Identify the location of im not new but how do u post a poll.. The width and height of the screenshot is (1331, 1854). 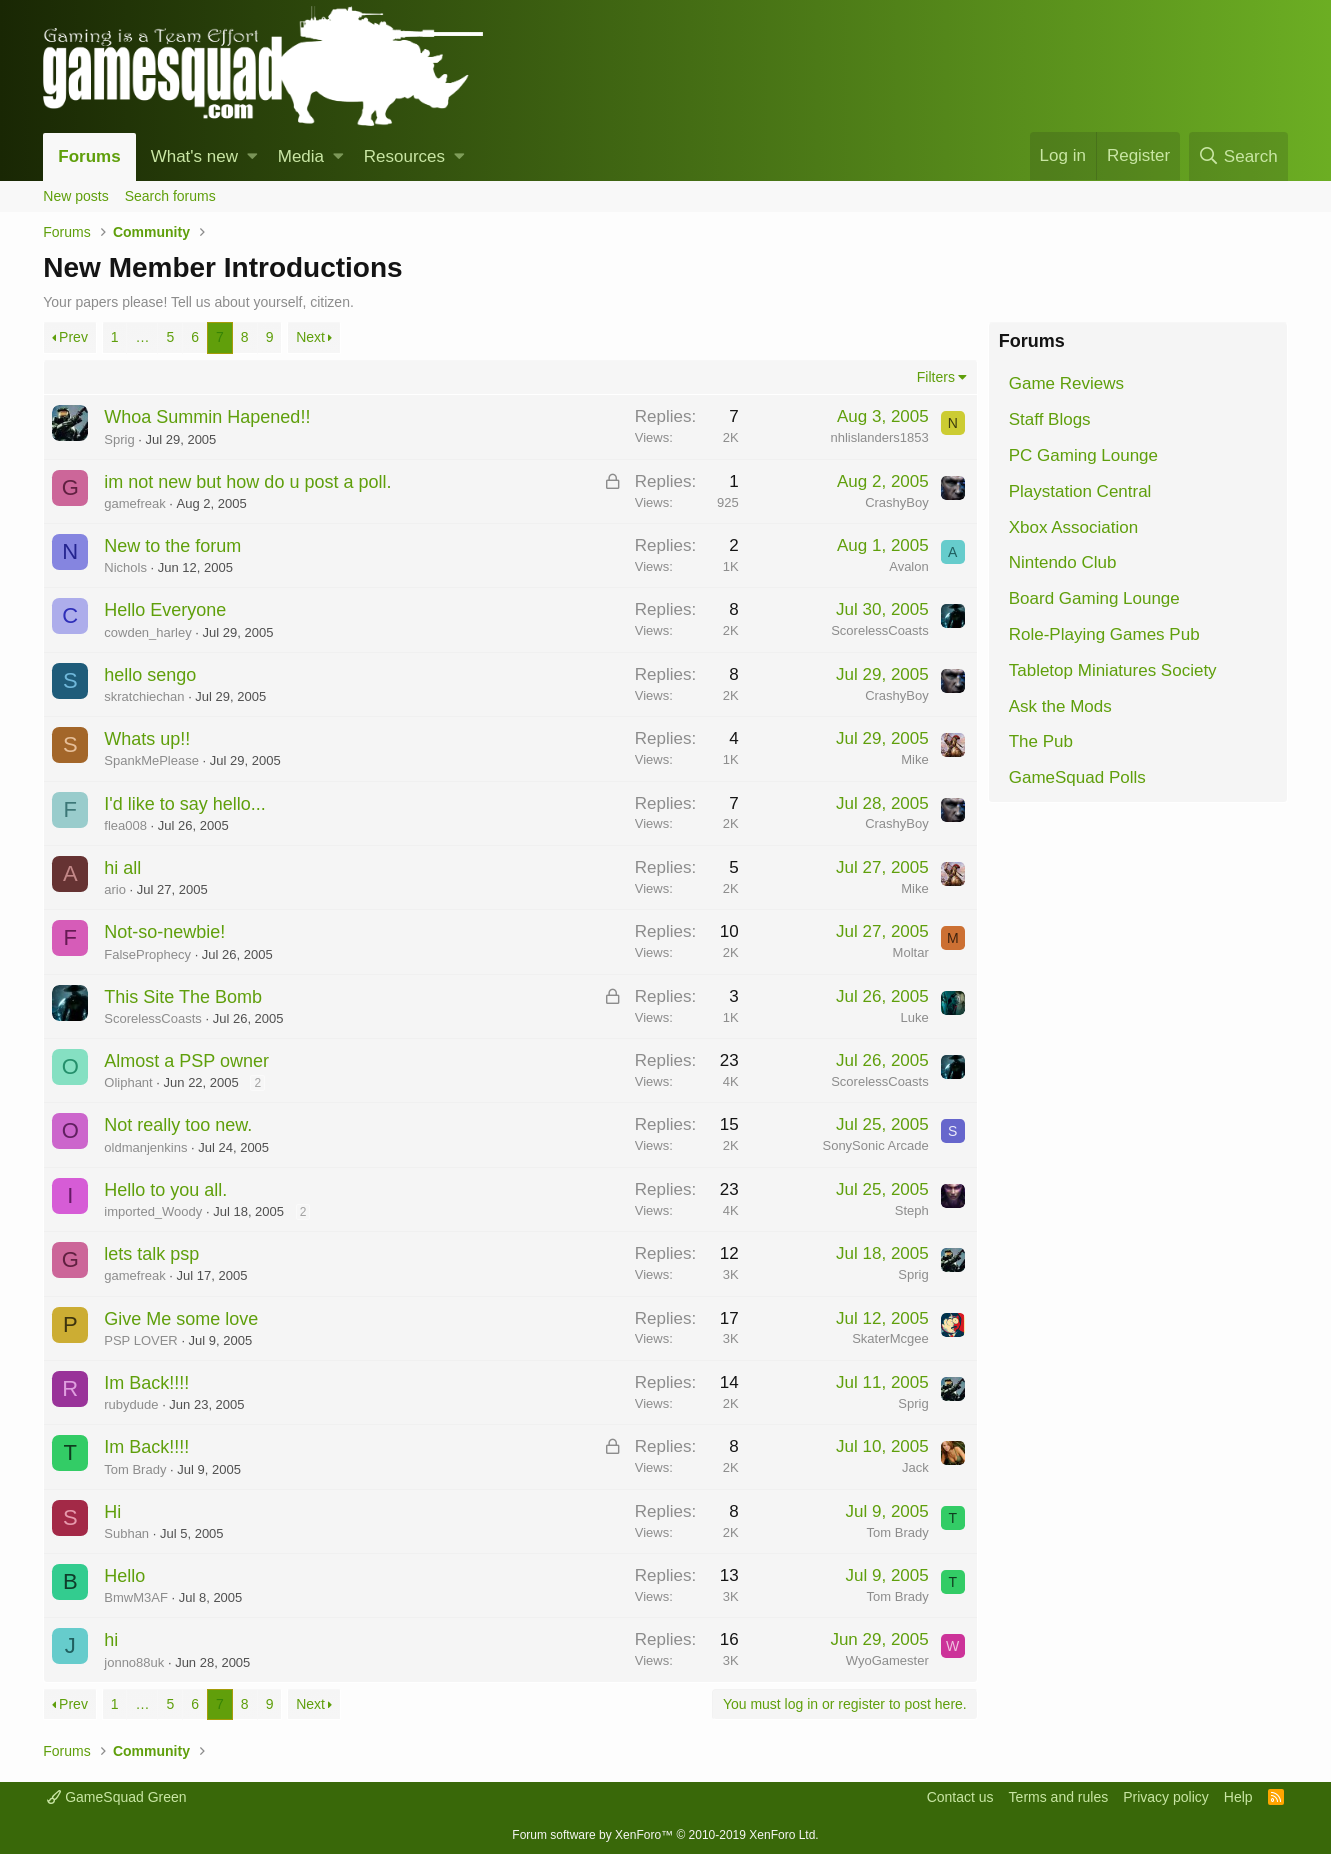
(247, 482).